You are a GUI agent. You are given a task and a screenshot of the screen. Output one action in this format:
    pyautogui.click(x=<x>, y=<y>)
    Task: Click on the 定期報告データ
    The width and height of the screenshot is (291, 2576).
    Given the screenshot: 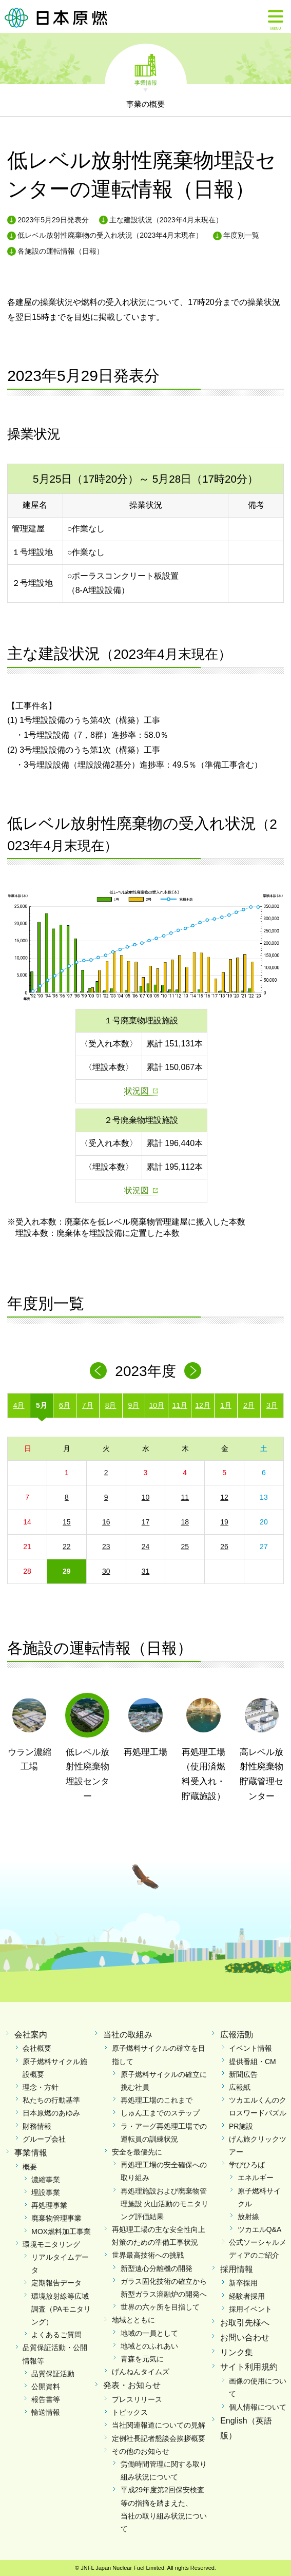 What is the action you would take?
    pyautogui.click(x=56, y=2283)
    